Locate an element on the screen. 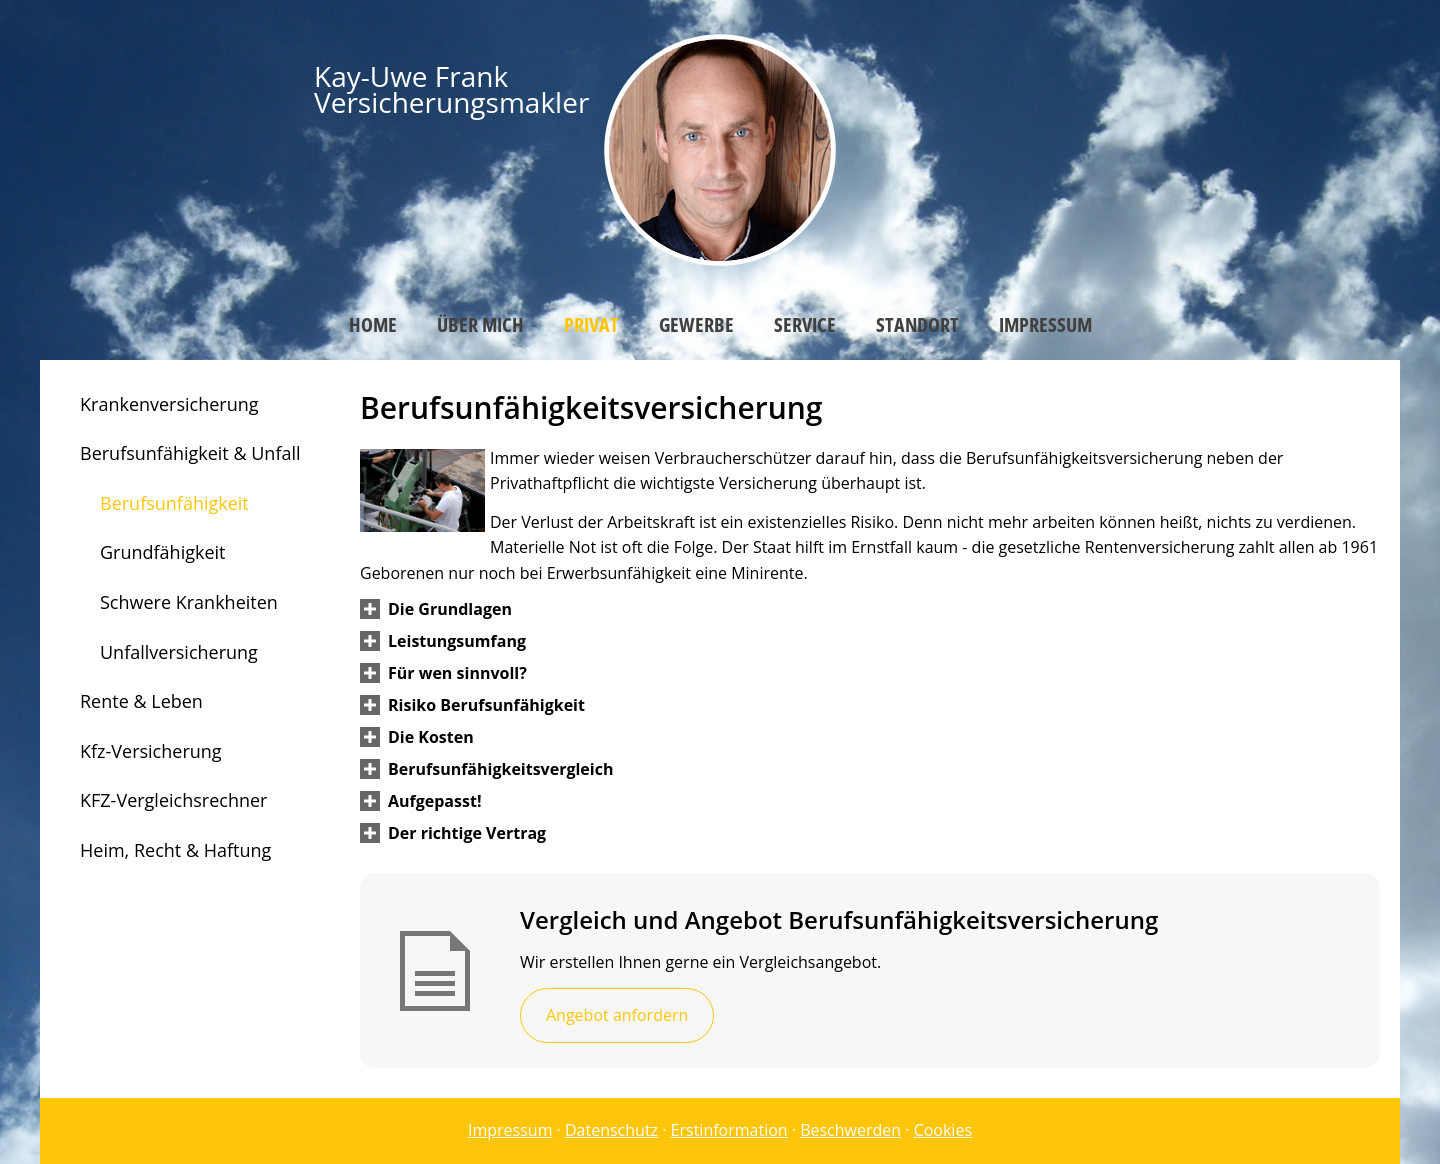 Image resolution: width=1440 pixels, height=1164 pixels. Berufsunfähigkeit & Unfall [menuitem] is located at coordinates (190, 453).